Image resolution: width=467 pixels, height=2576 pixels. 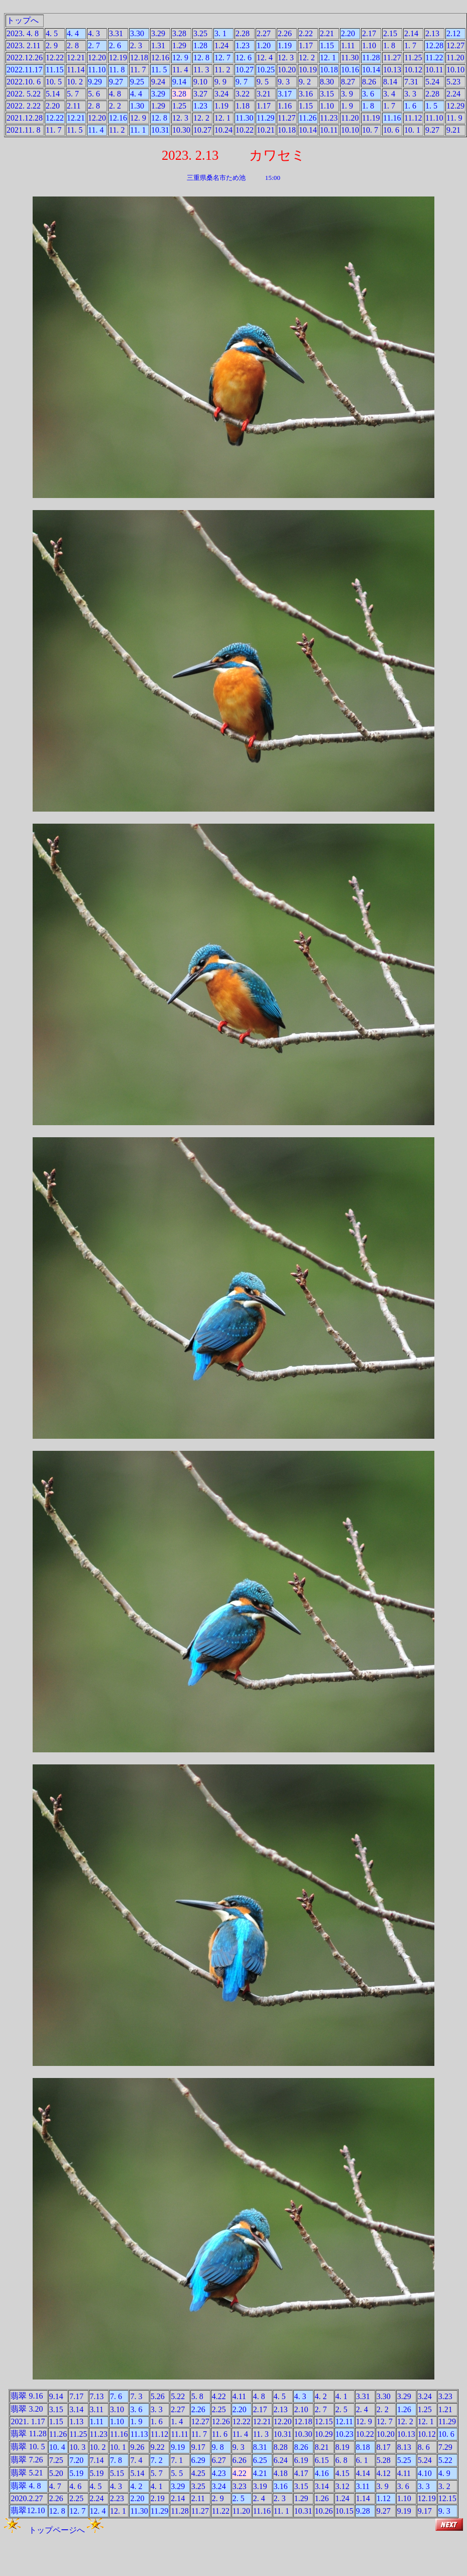 I want to click on 8.21, so click(x=322, y=2447).